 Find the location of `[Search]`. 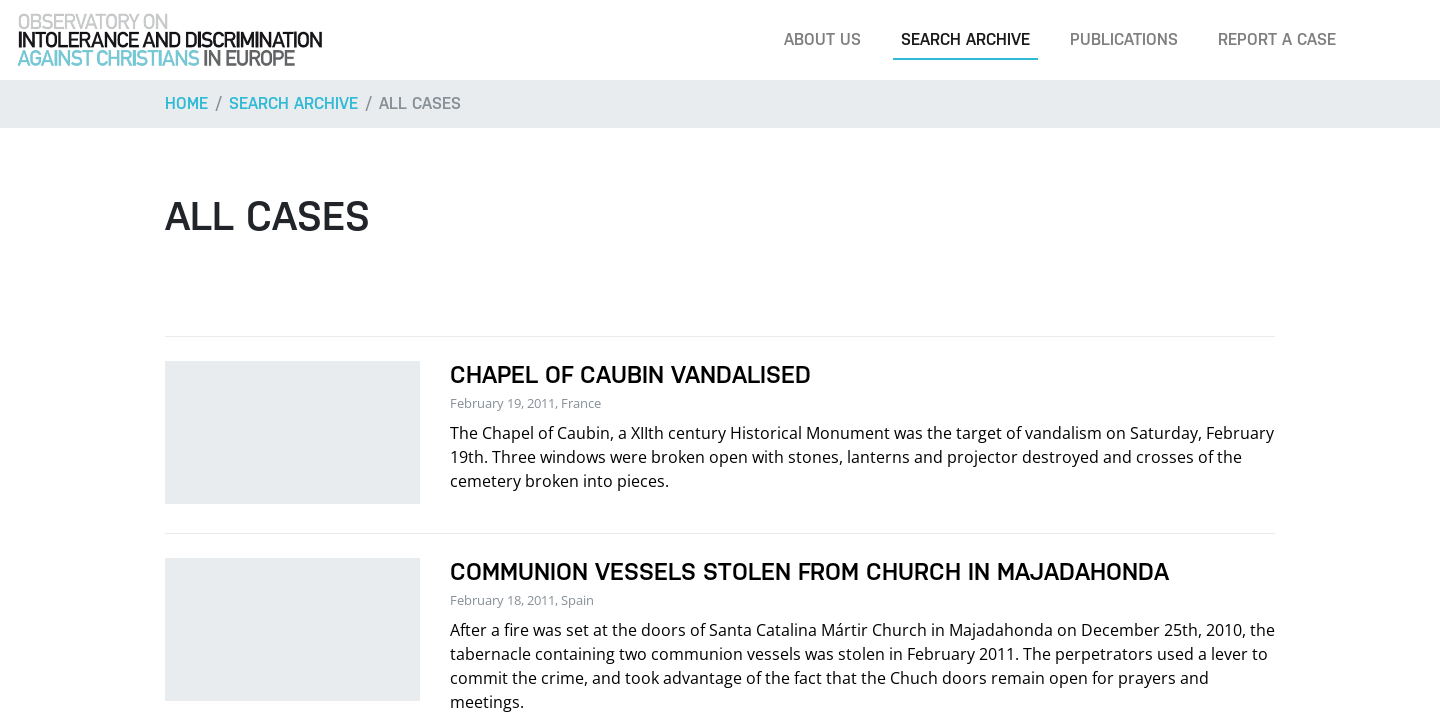

[Search] is located at coordinates (1394, 40).